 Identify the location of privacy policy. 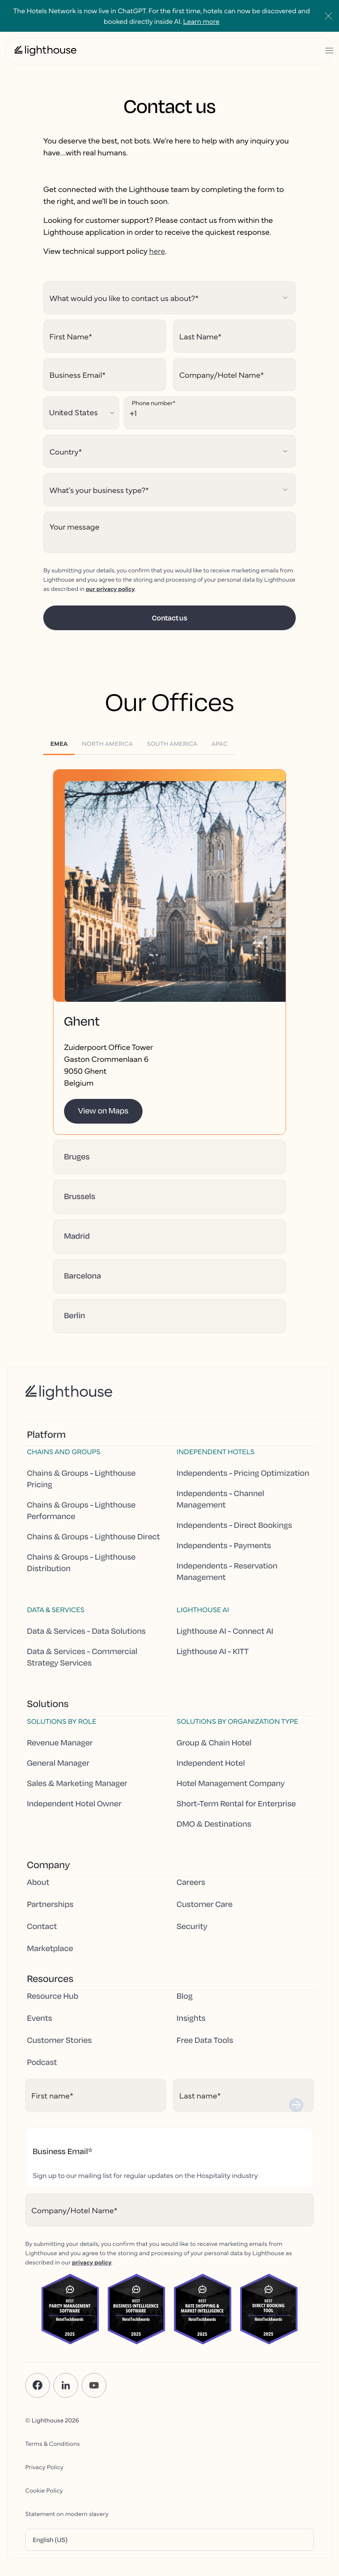
(92, 2261).